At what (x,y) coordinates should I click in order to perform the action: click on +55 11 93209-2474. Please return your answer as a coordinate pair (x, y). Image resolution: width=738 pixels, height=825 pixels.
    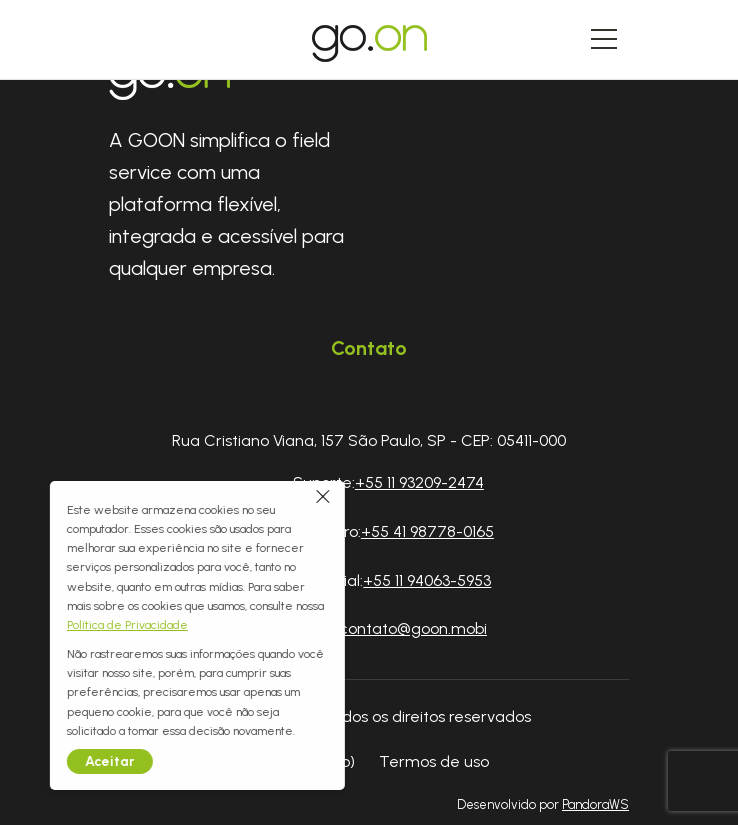
    Looking at the image, I should click on (419, 482).